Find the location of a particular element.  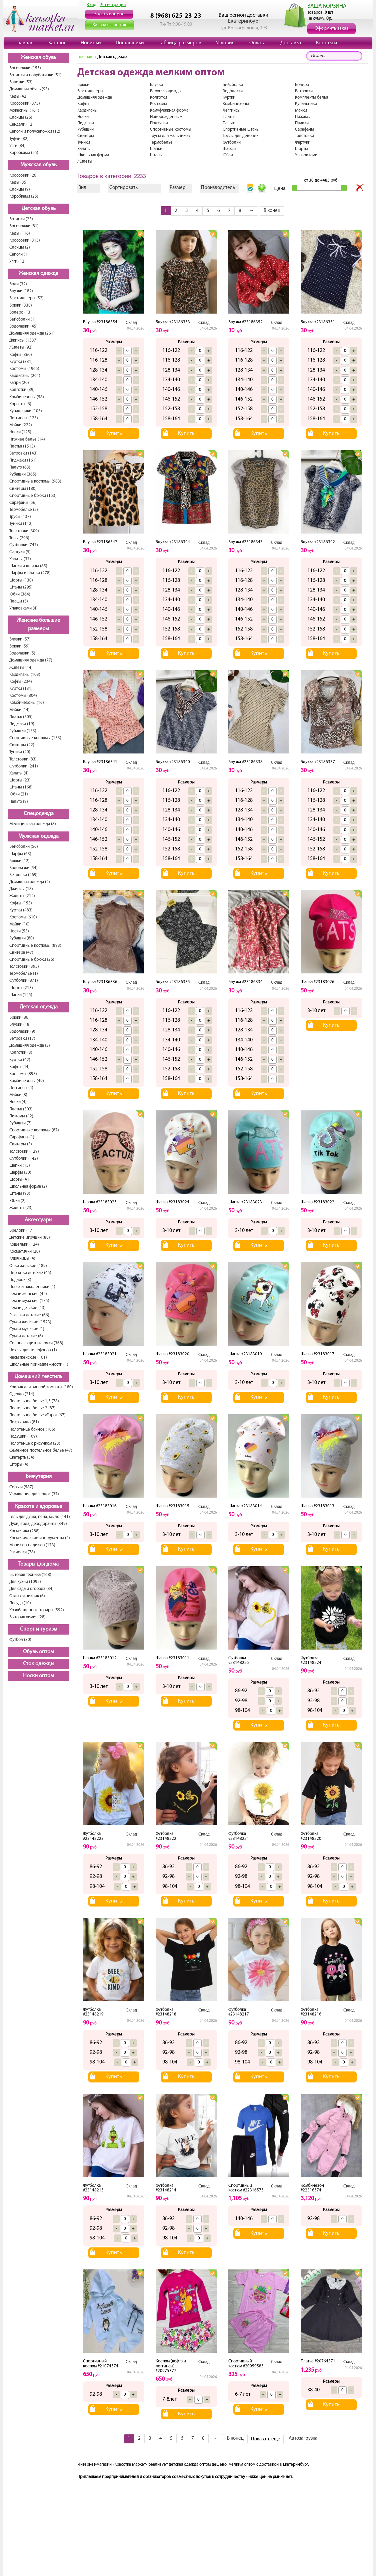

Условия is located at coordinates (225, 43).